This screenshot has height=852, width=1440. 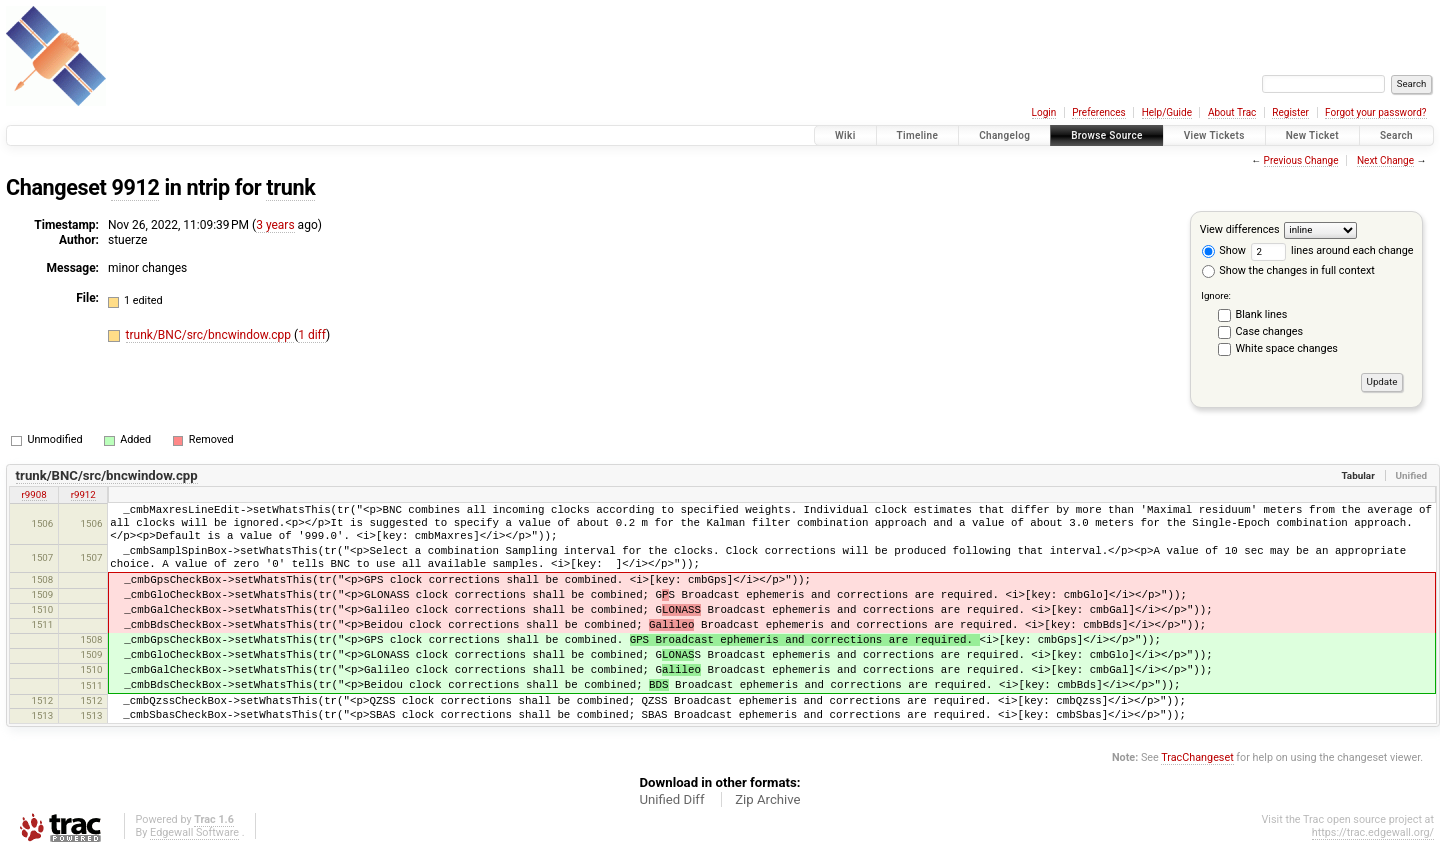 What do you see at coordinates (1287, 348) in the screenshot?
I see `White space changes` at bounding box center [1287, 348].